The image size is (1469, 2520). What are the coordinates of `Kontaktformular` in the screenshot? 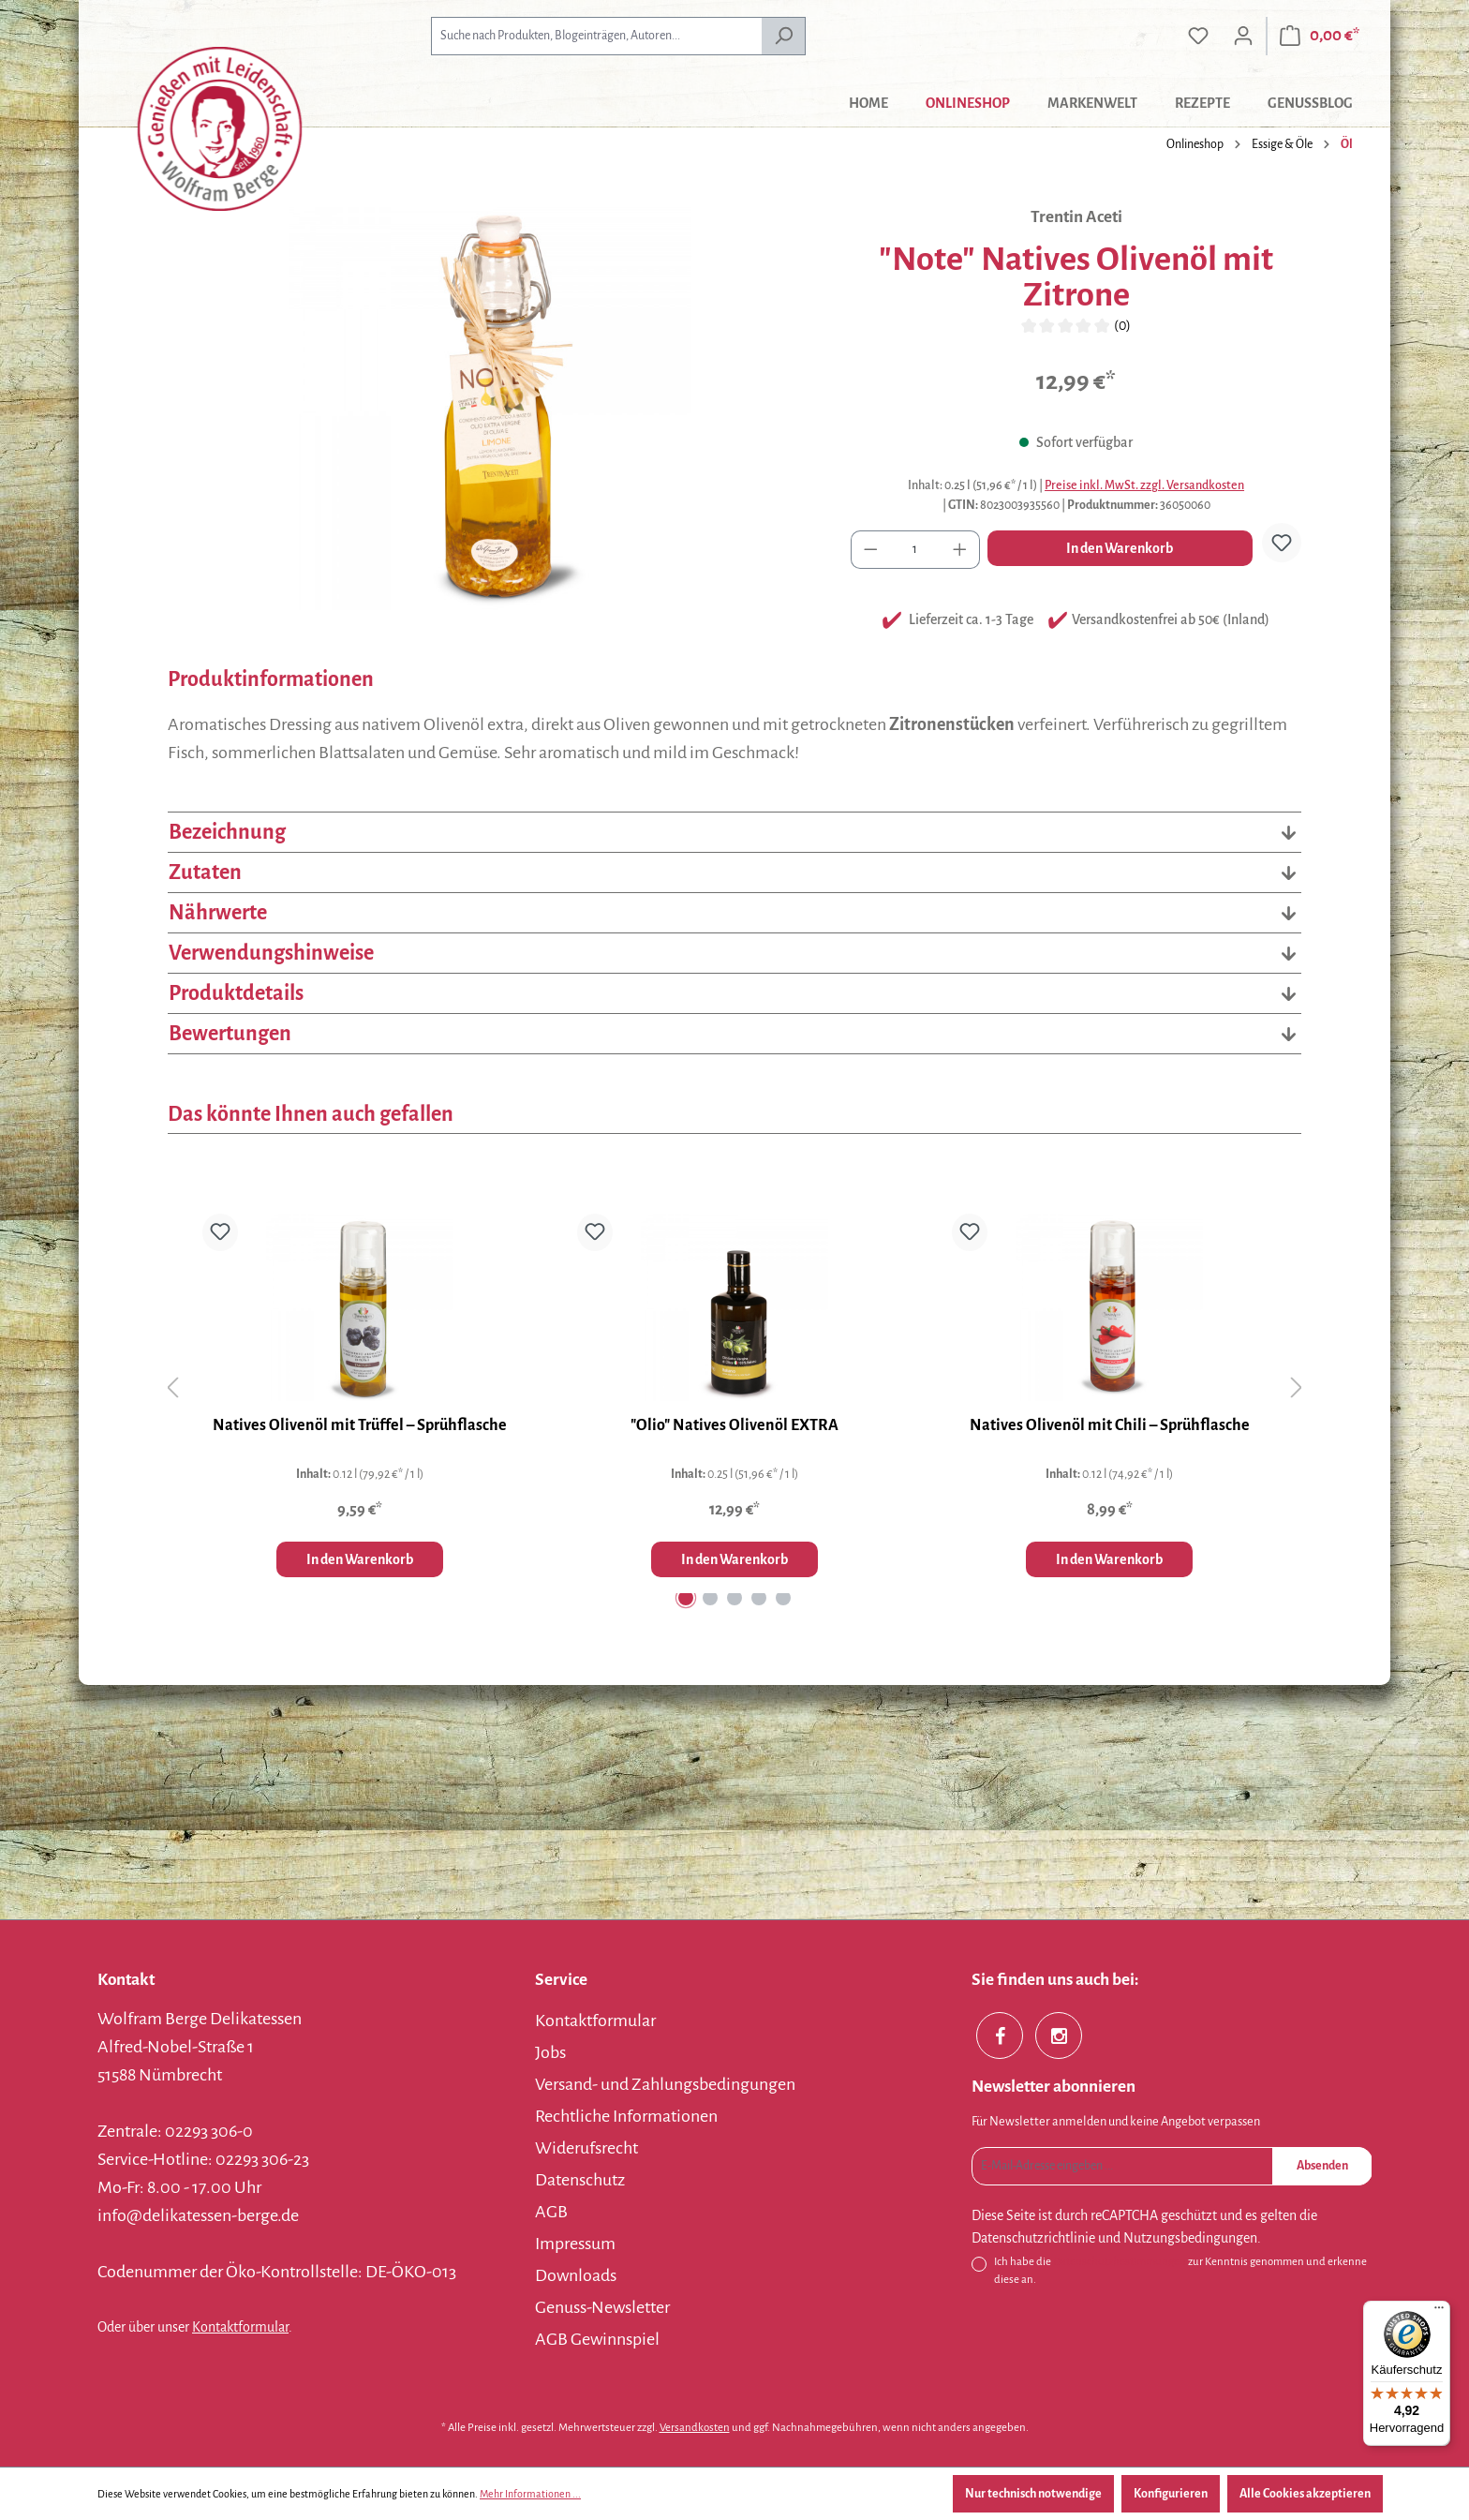 It's located at (240, 2326).